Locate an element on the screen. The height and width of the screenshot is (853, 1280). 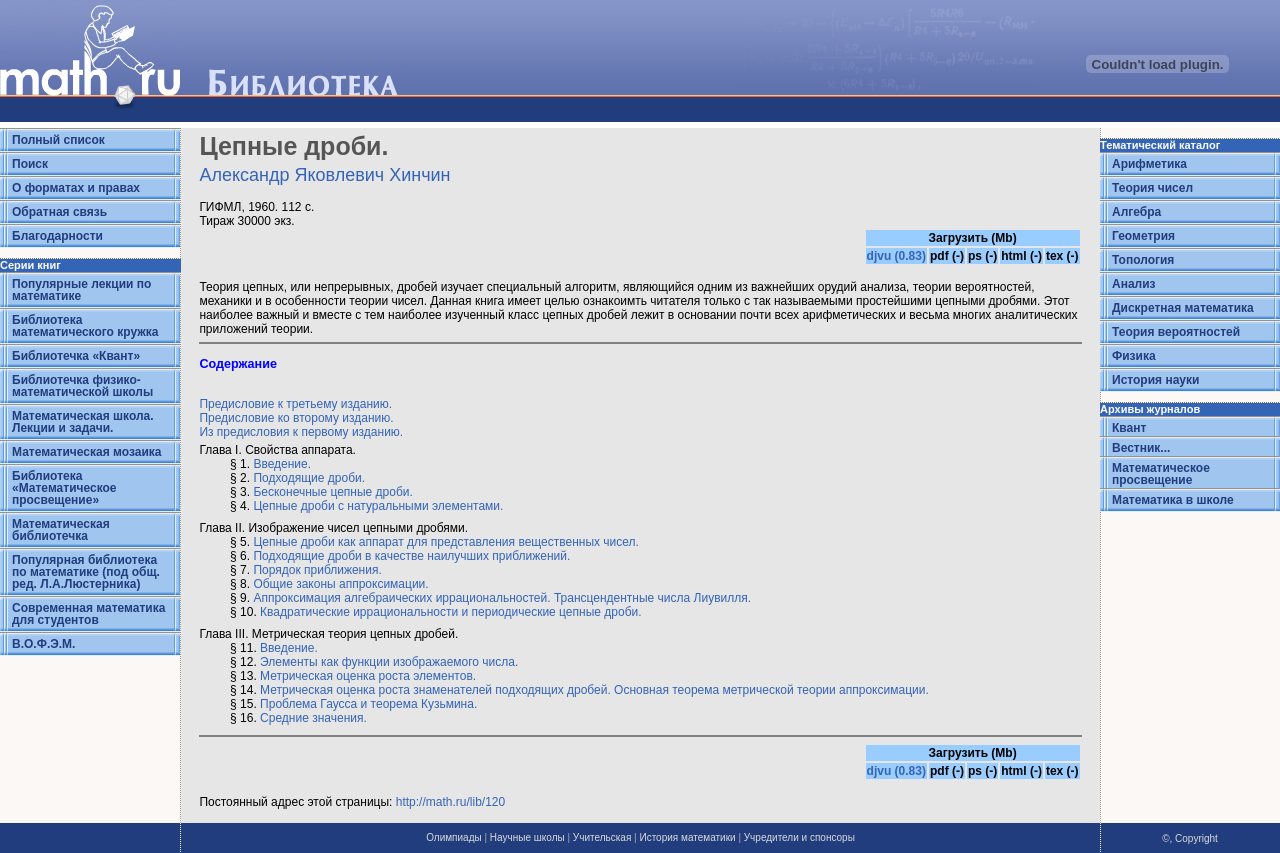
Цепные дроби с натуральными элементами. is located at coordinates (378, 506).